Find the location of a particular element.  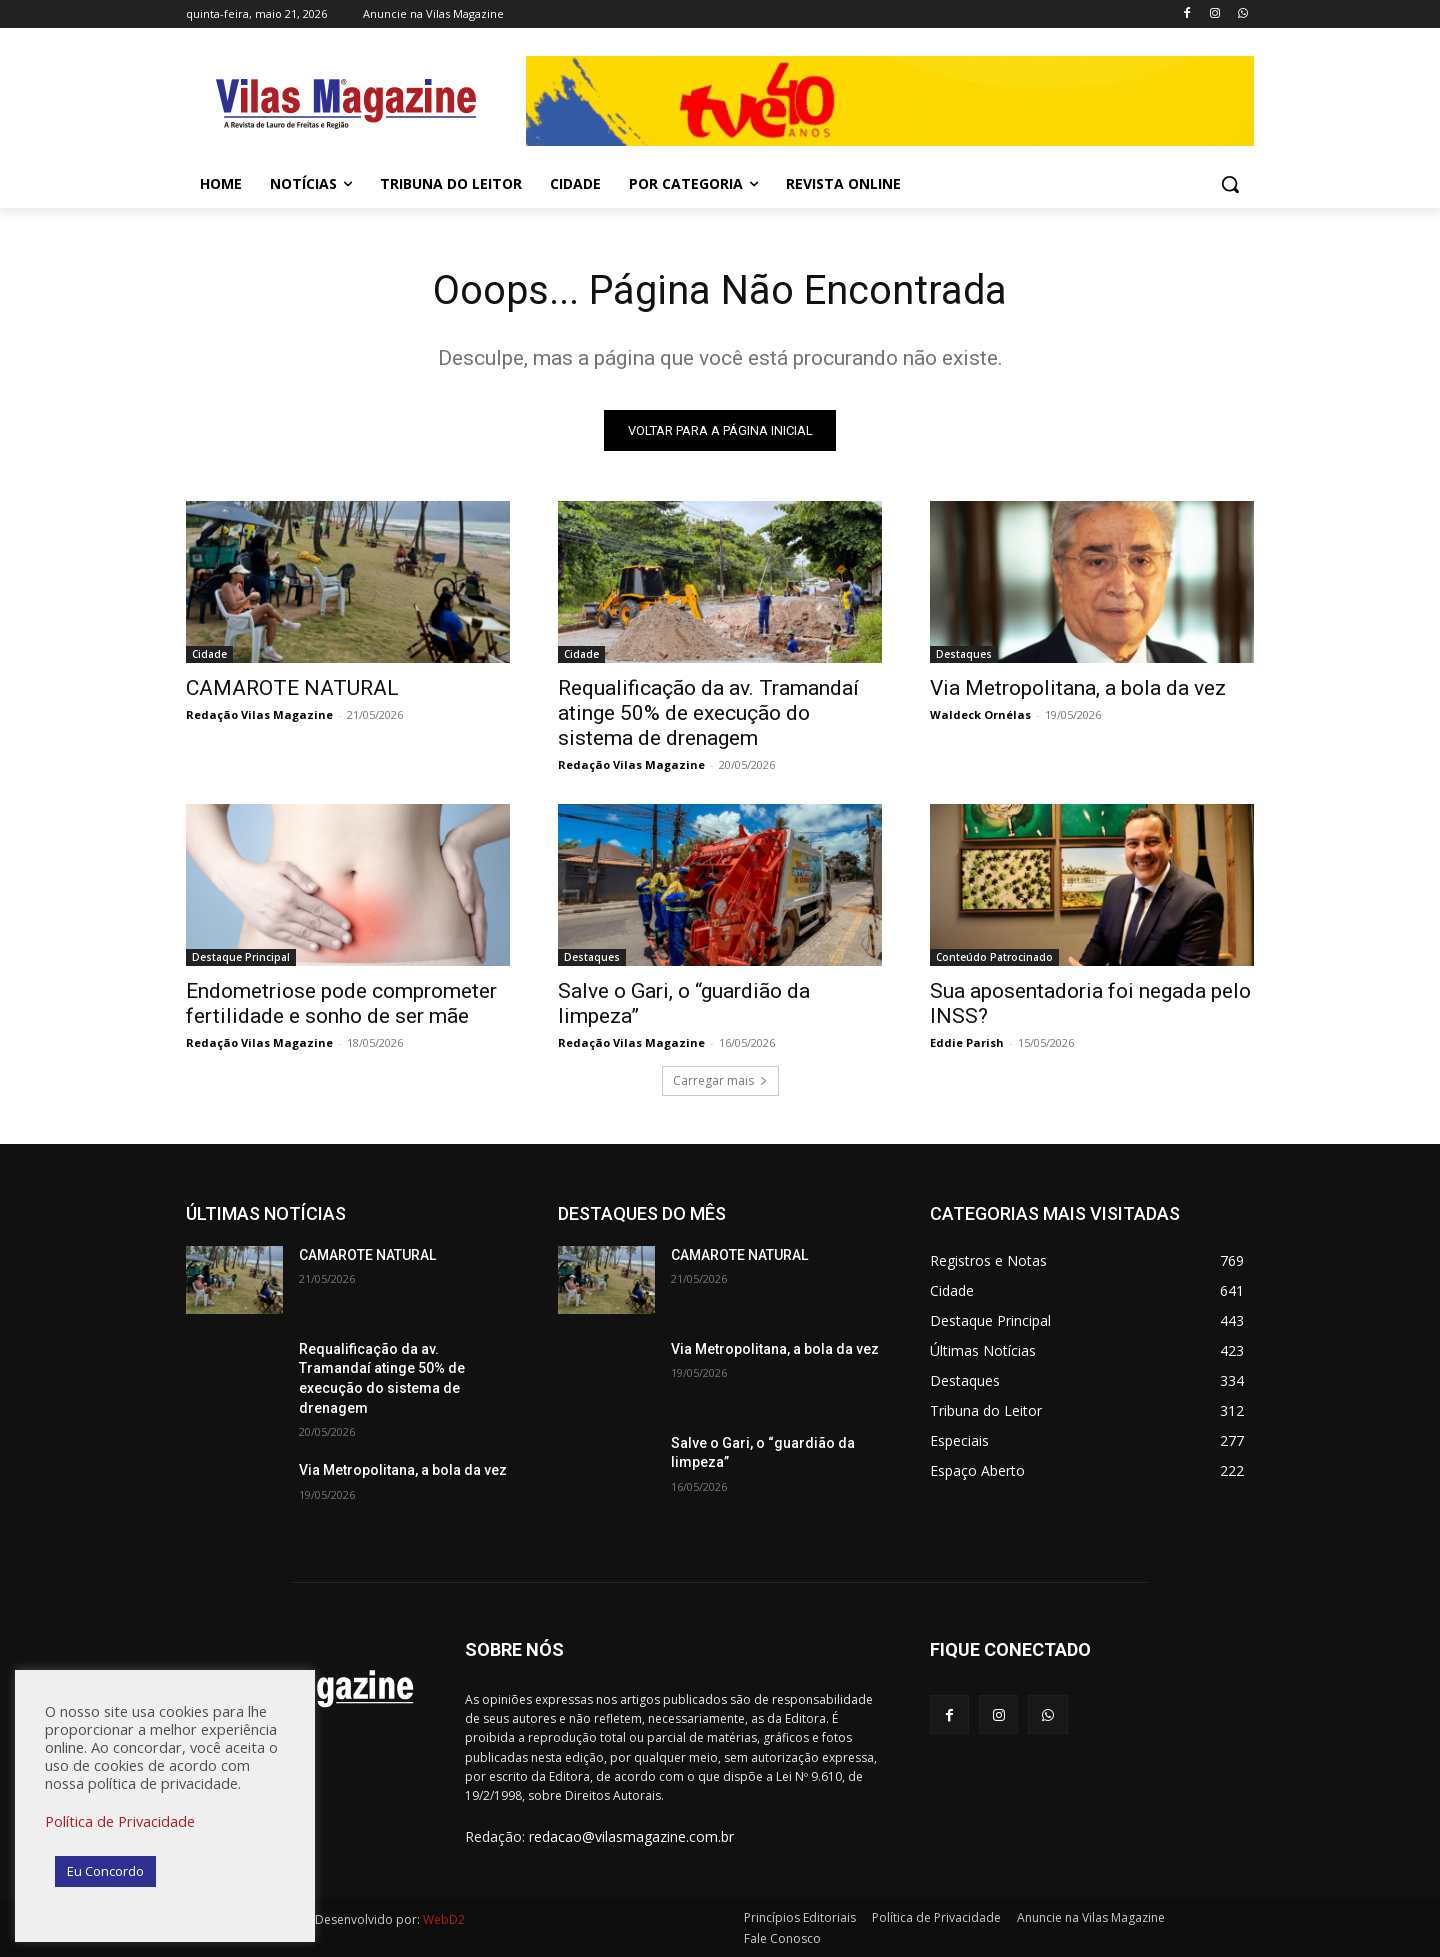

Conteúdo Patrocinado is located at coordinates (994, 957).